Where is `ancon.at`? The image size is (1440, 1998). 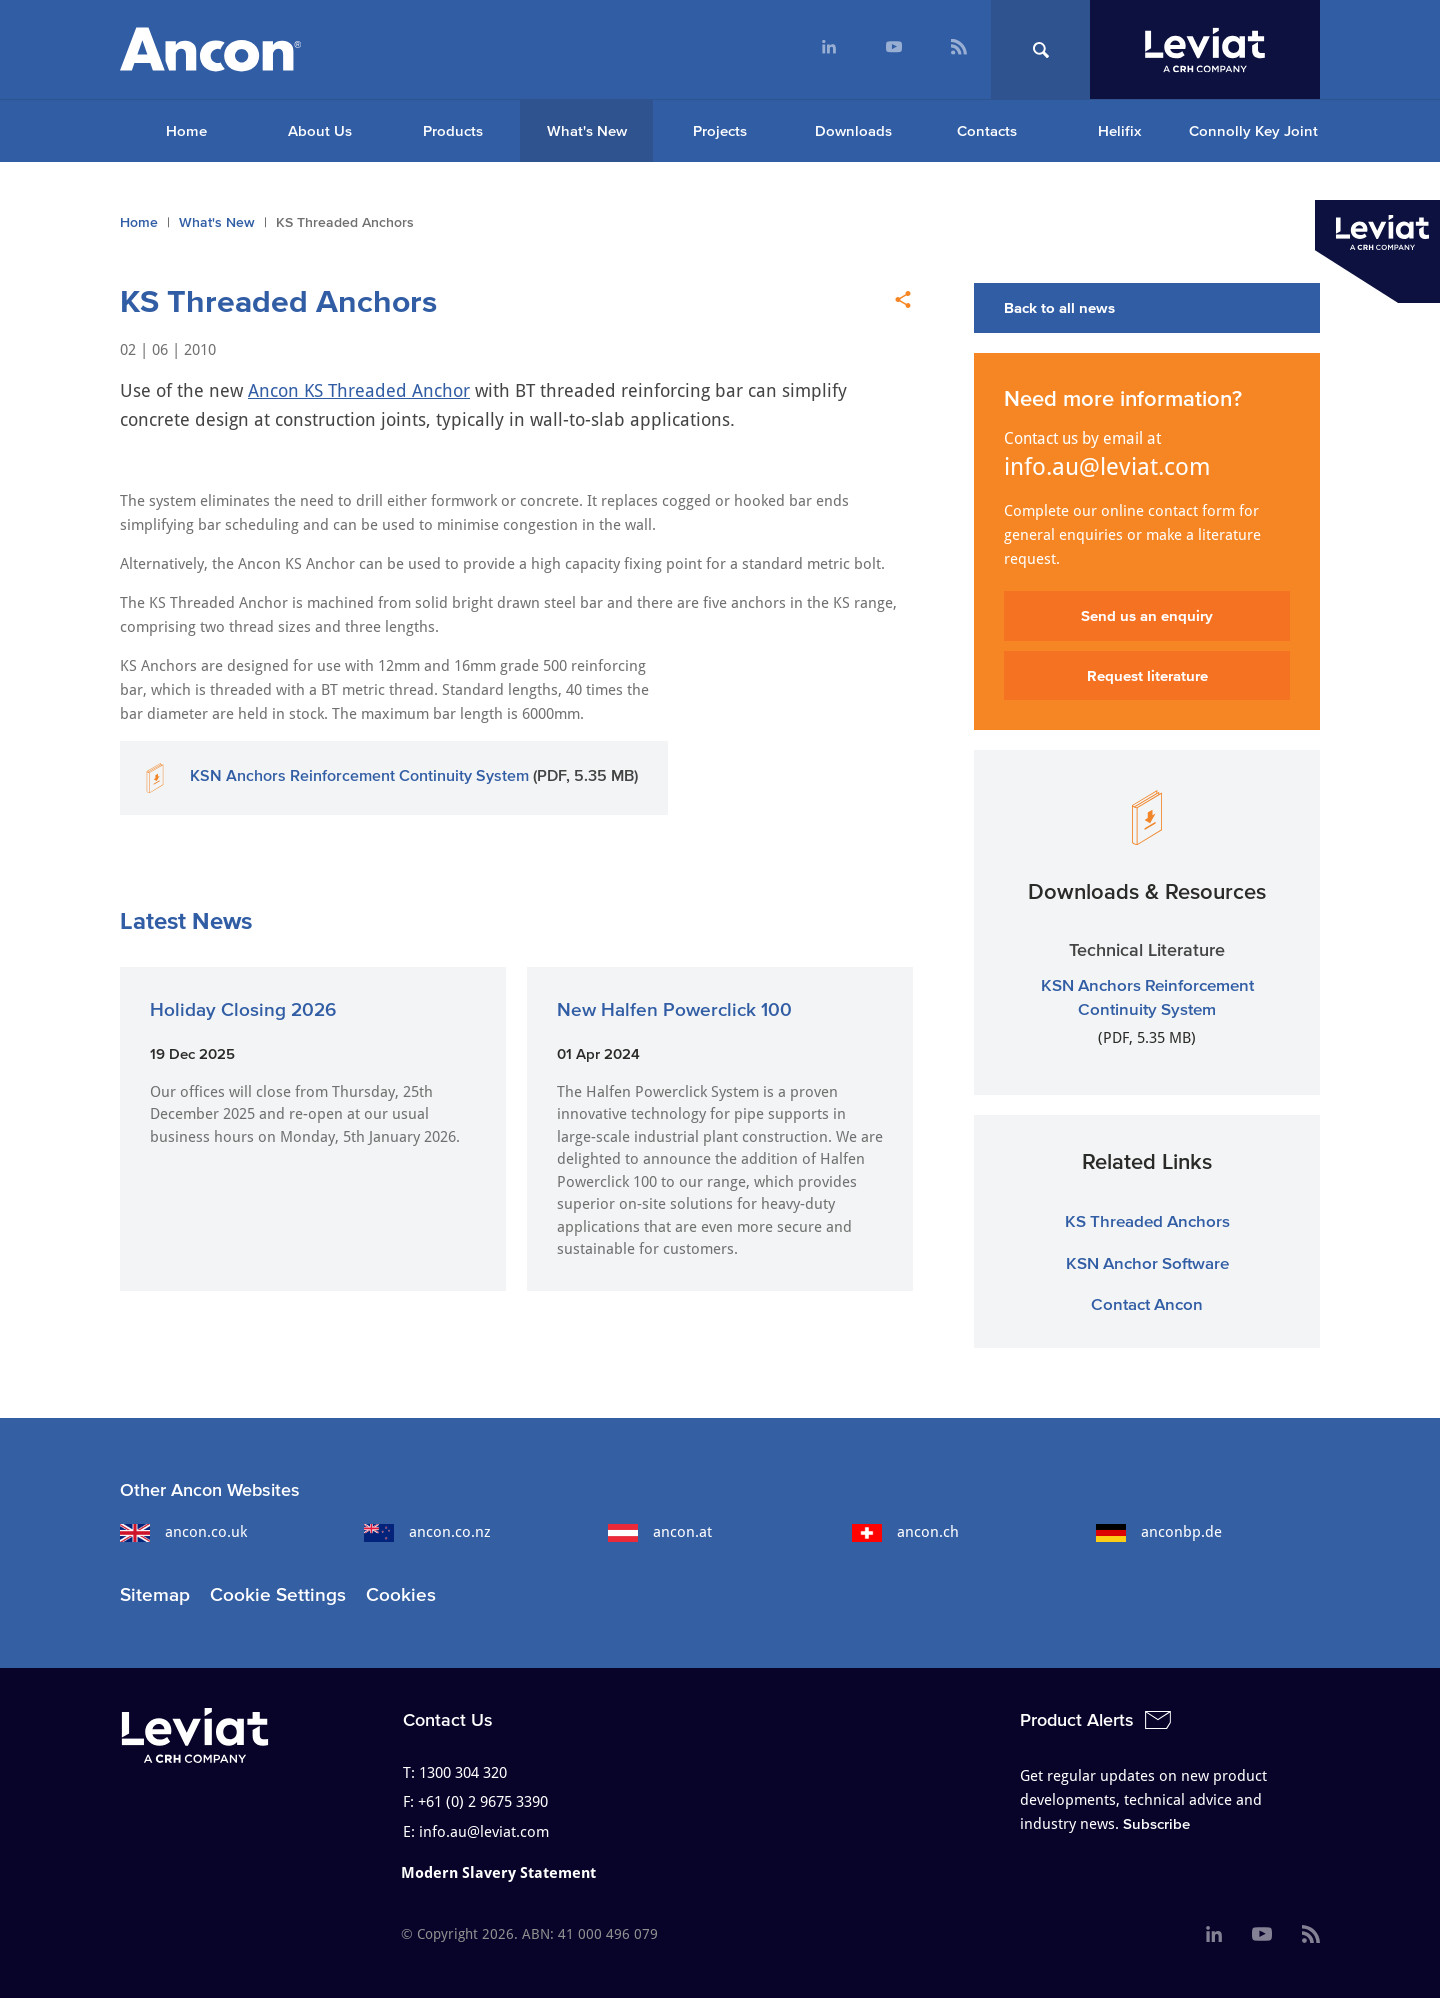
ancon.at is located at coordinates (660, 1532).